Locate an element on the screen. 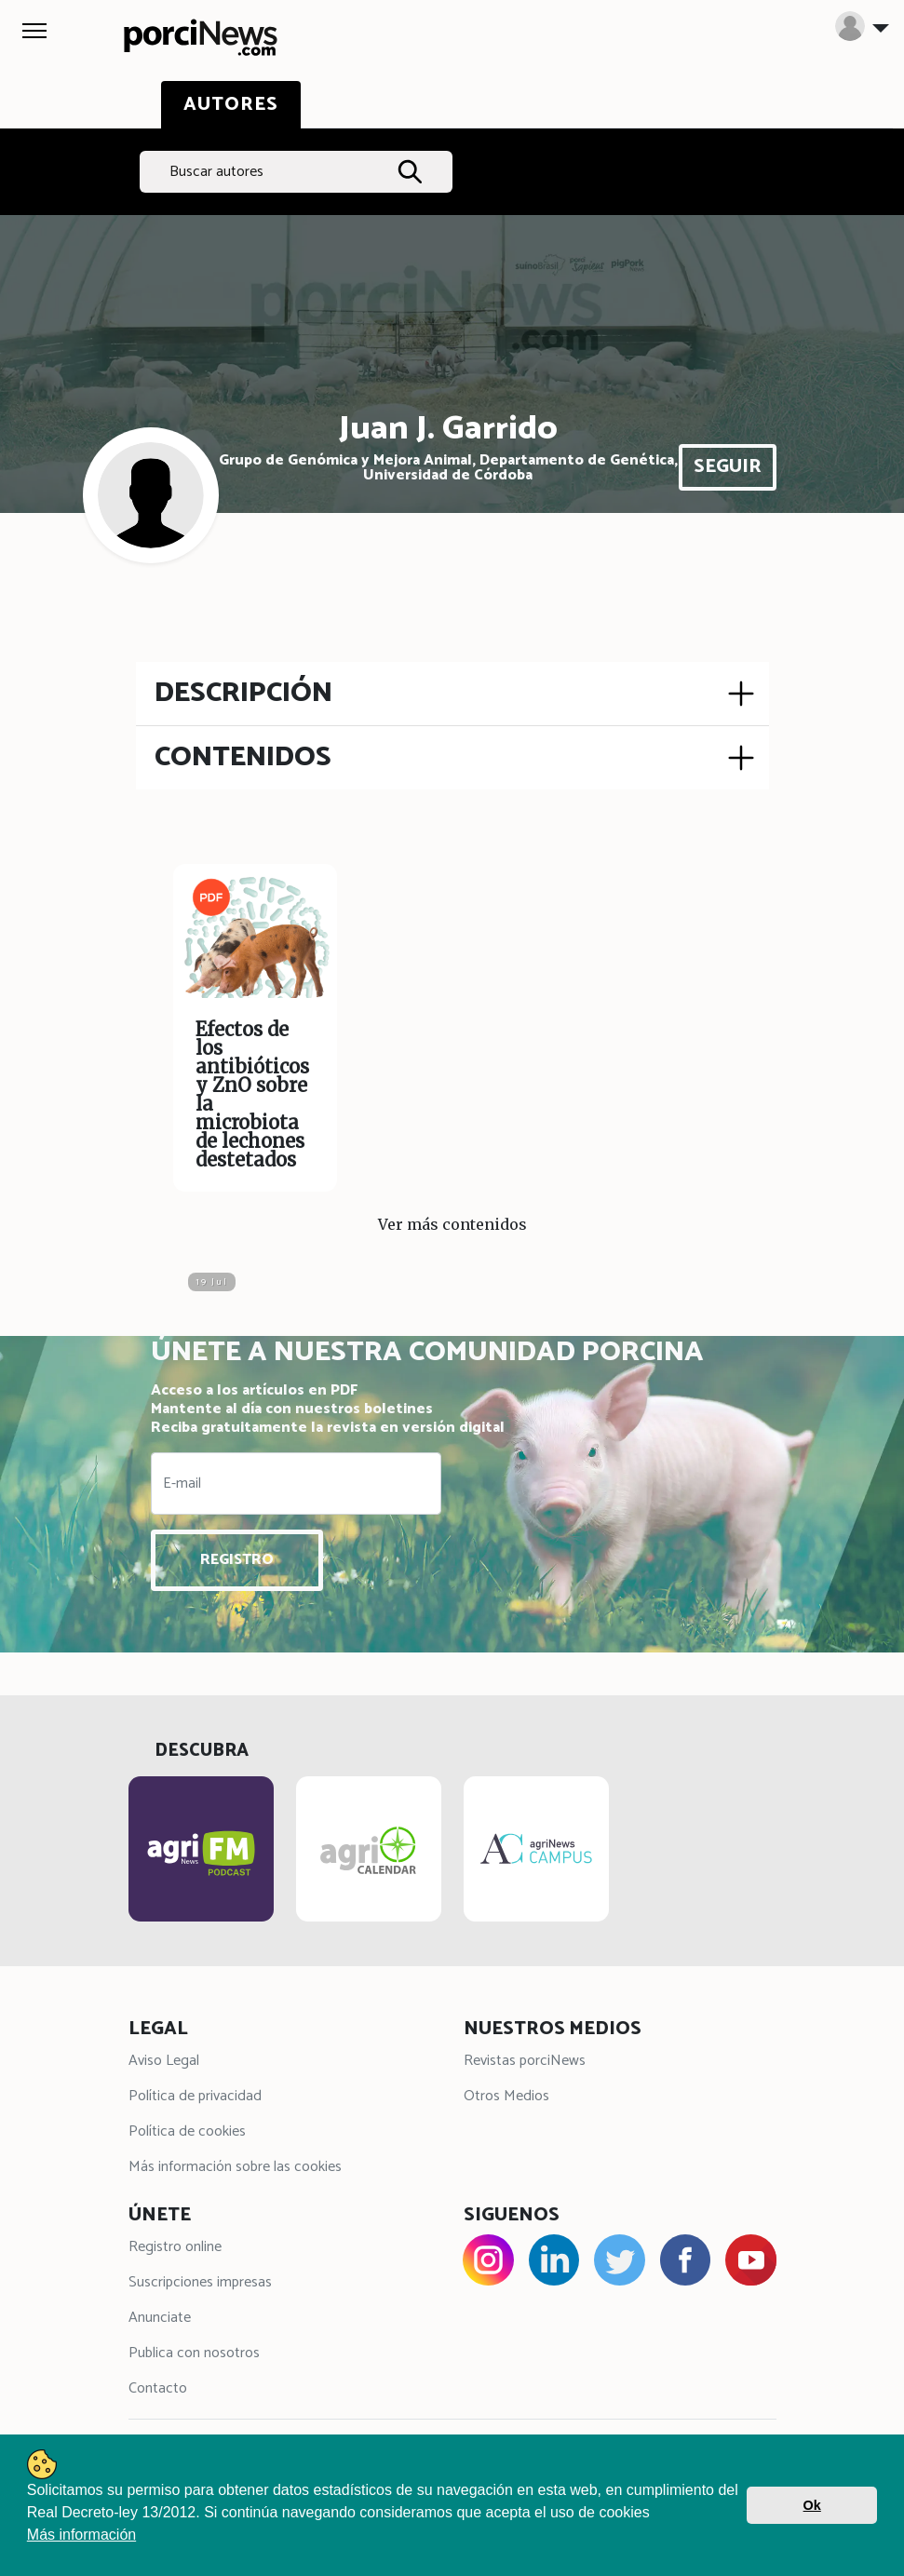 This screenshot has height=2576, width=904. Buscar autores is located at coordinates (216, 171).